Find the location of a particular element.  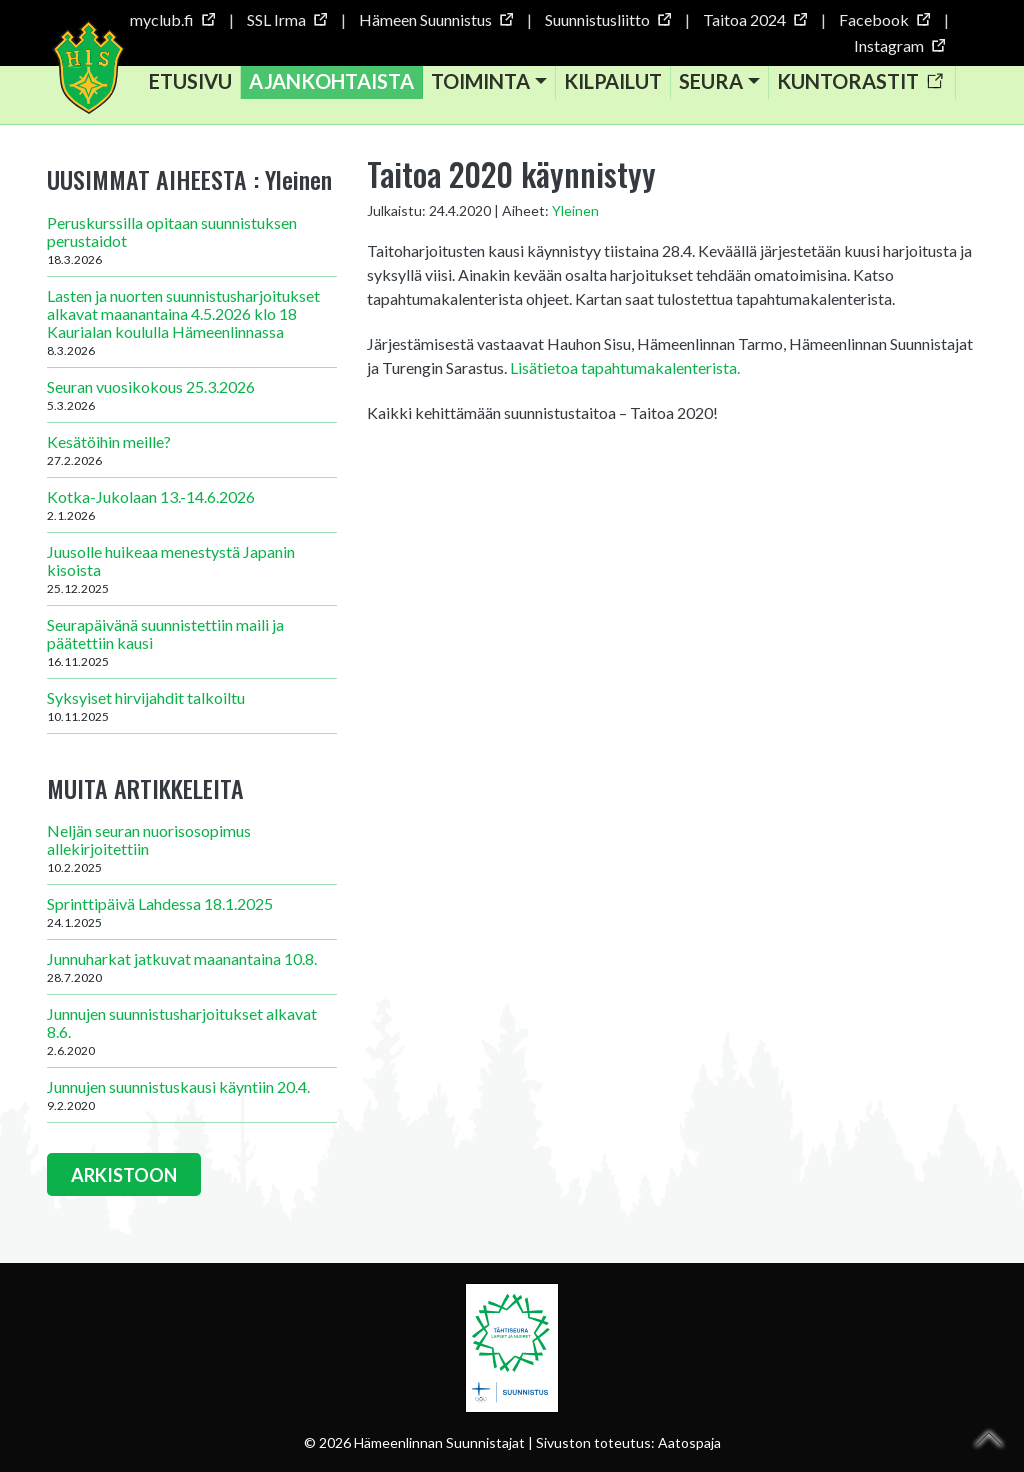

Suunnistusliitto is located at coordinates (607, 19).